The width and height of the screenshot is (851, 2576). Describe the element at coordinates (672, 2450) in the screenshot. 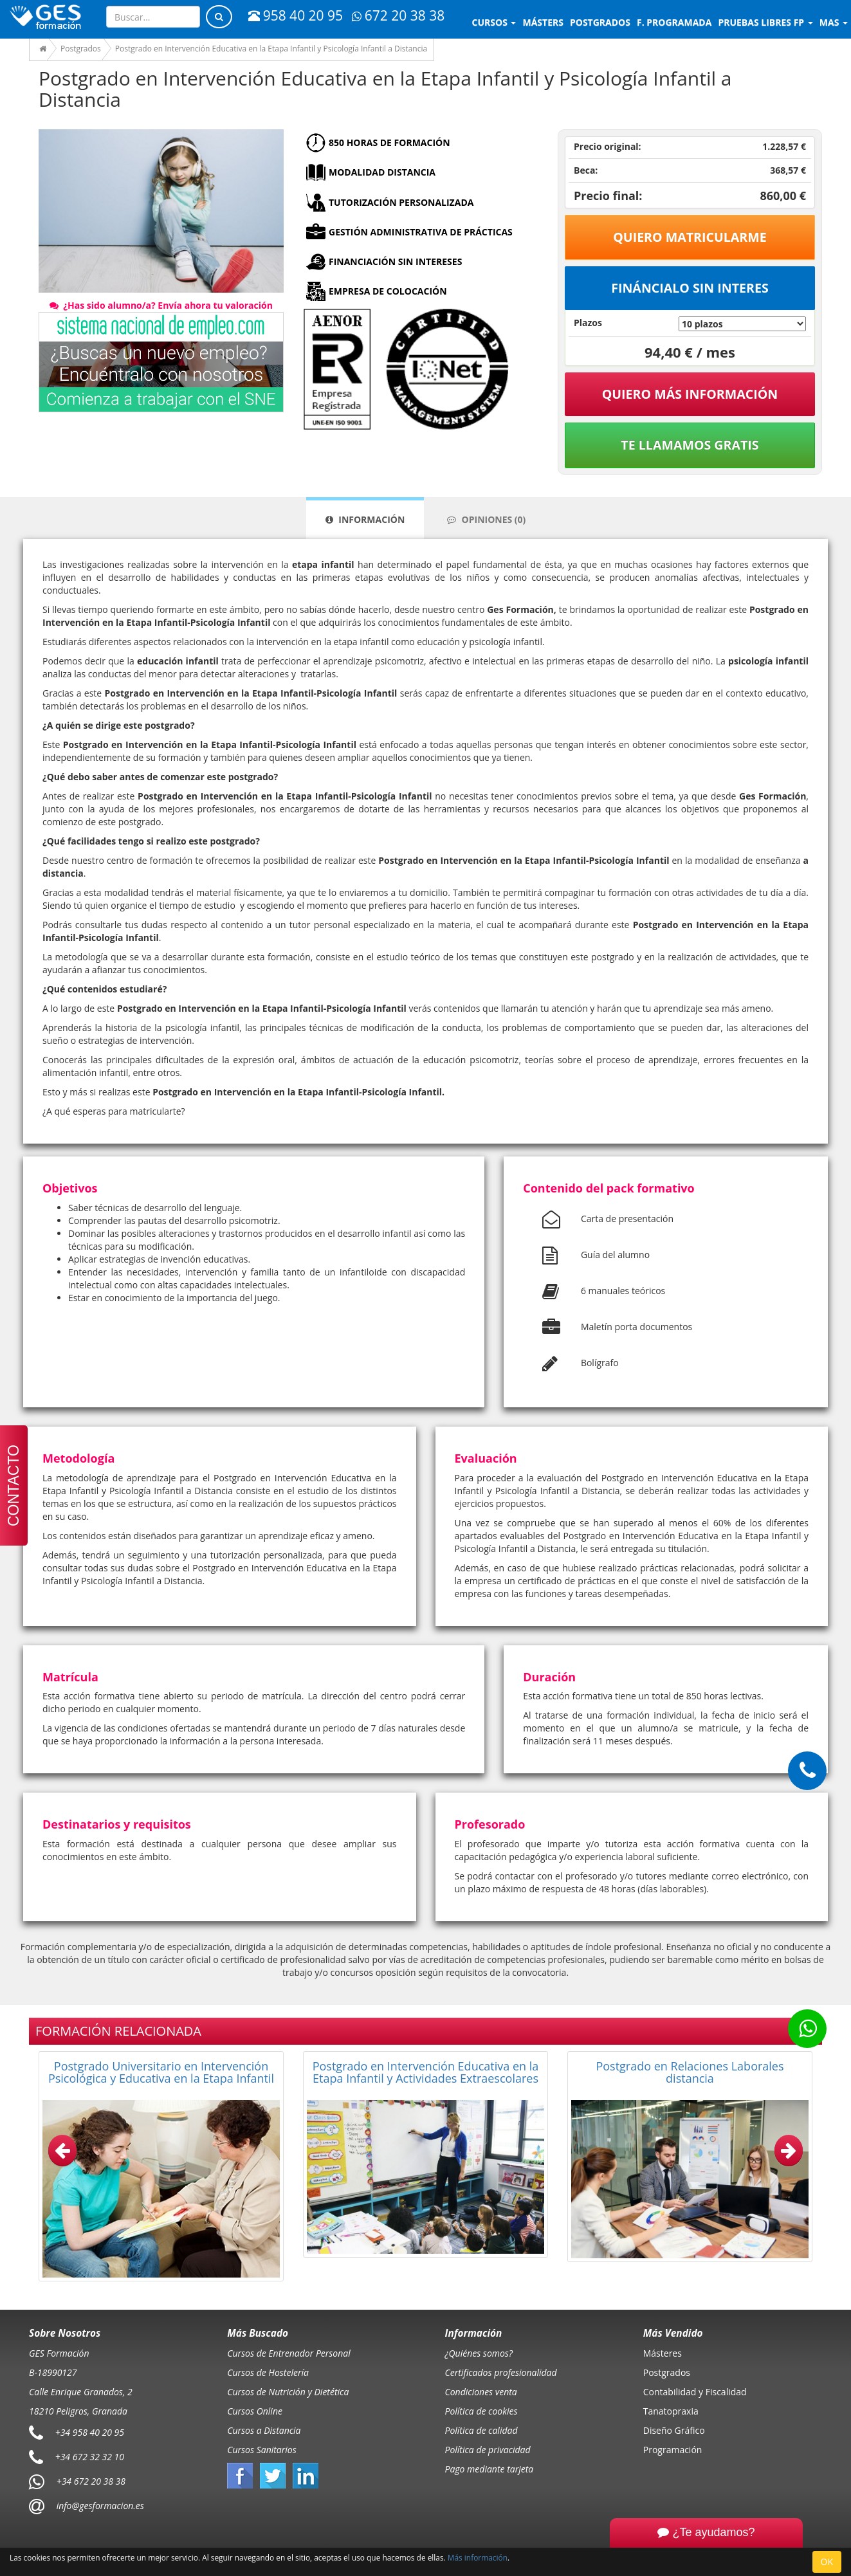

I see `Programación` at that location.